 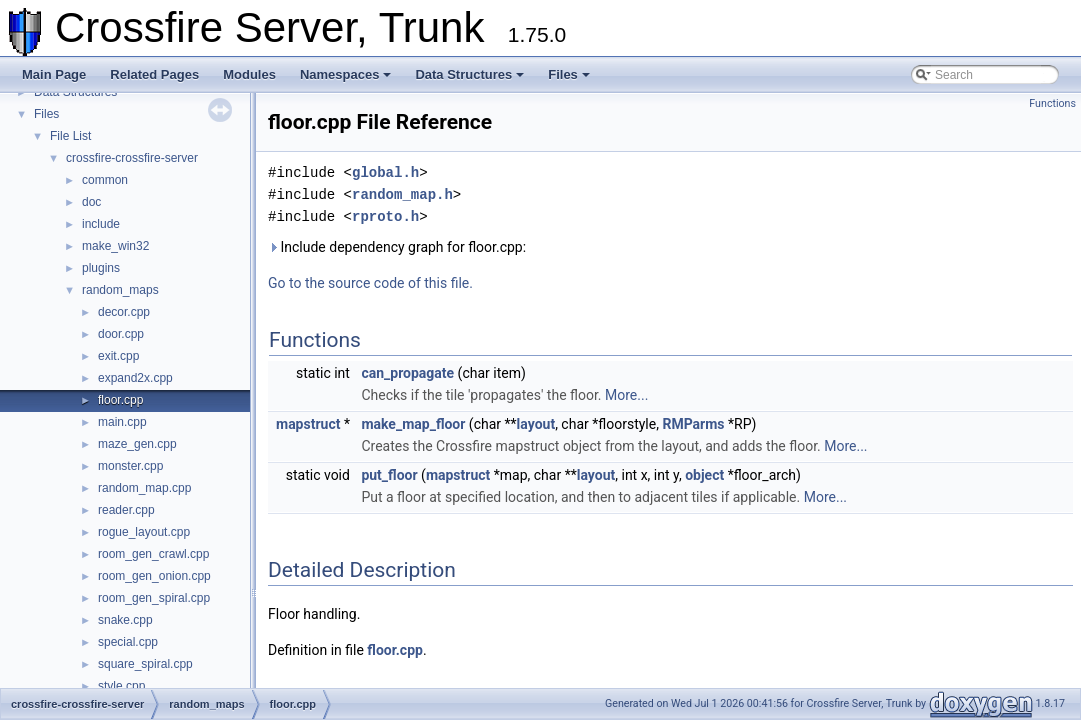 I want to click on door.cpp, so click(x=121, y=334).